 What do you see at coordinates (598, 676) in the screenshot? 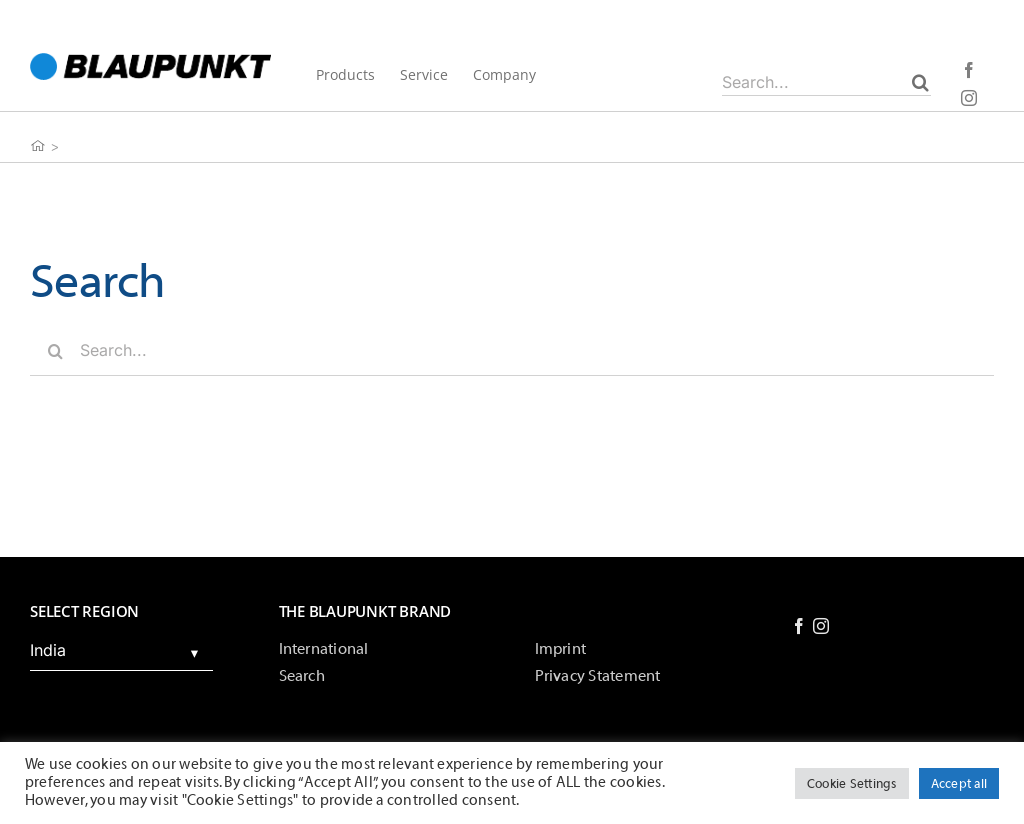
I see `Privacy Statement` at bounding box center [598, 676].